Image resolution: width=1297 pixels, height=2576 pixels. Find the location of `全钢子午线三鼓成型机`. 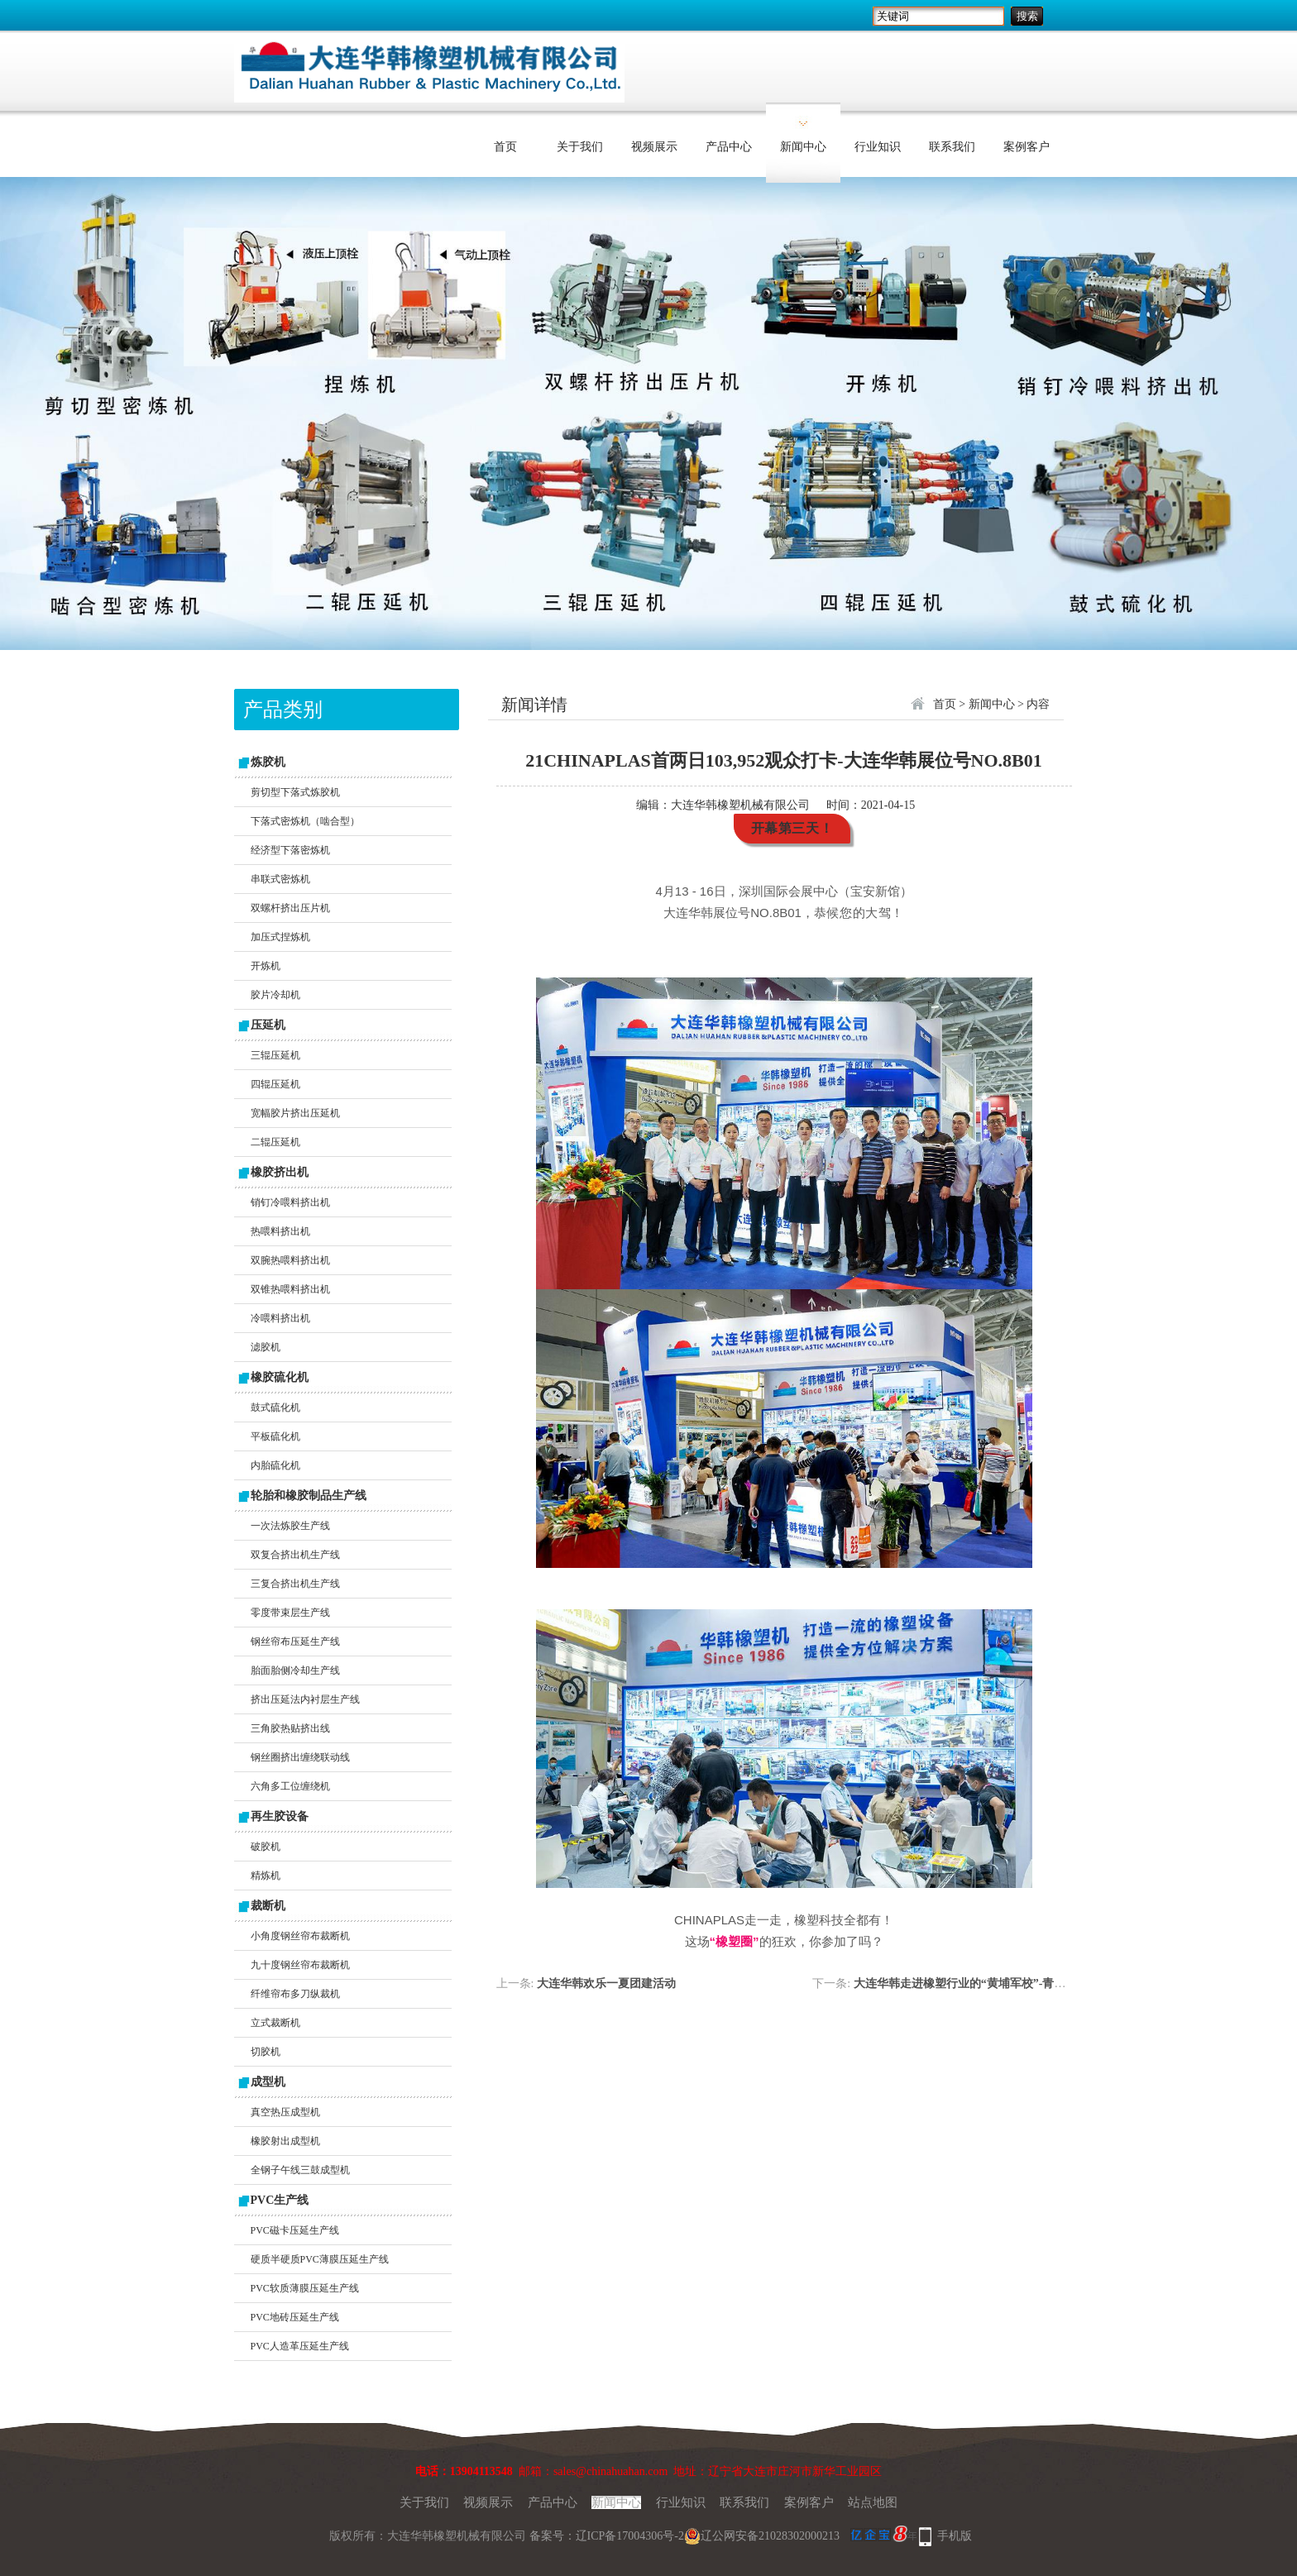

全钢子午线三鼓成型机 is located at coordinates (300, 2170).